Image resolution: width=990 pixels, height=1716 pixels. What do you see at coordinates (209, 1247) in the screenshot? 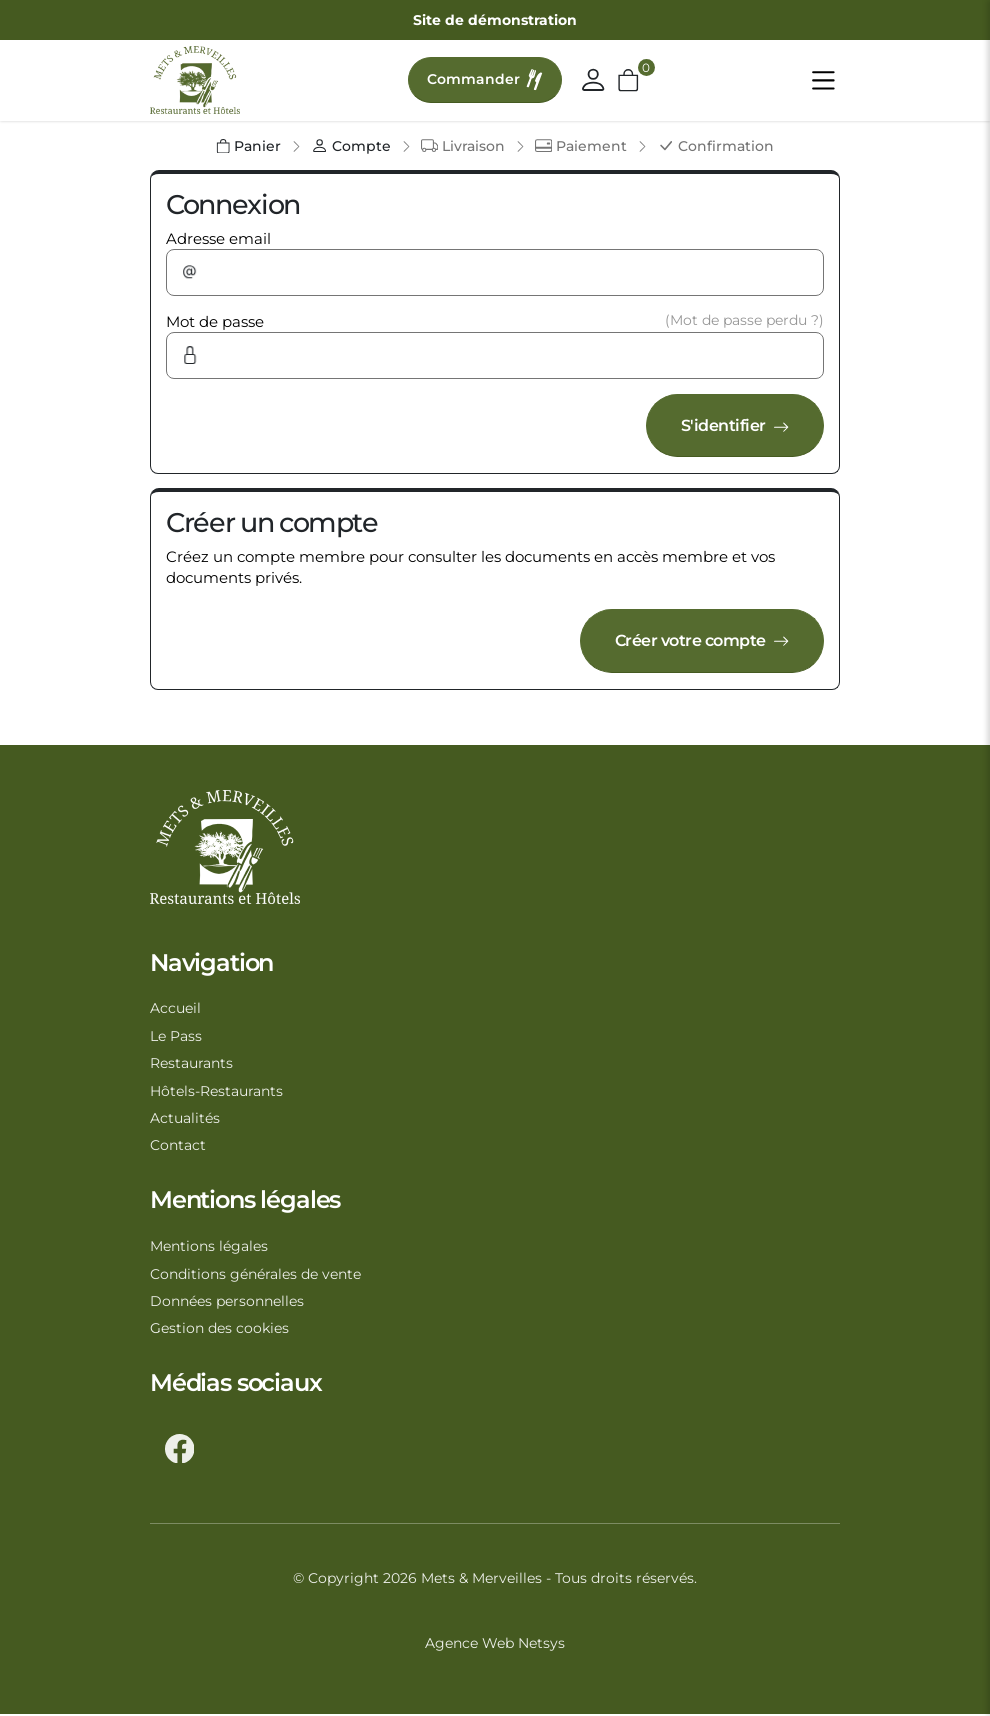
I see `Mentions légales` at bounding box center [209, 1247].